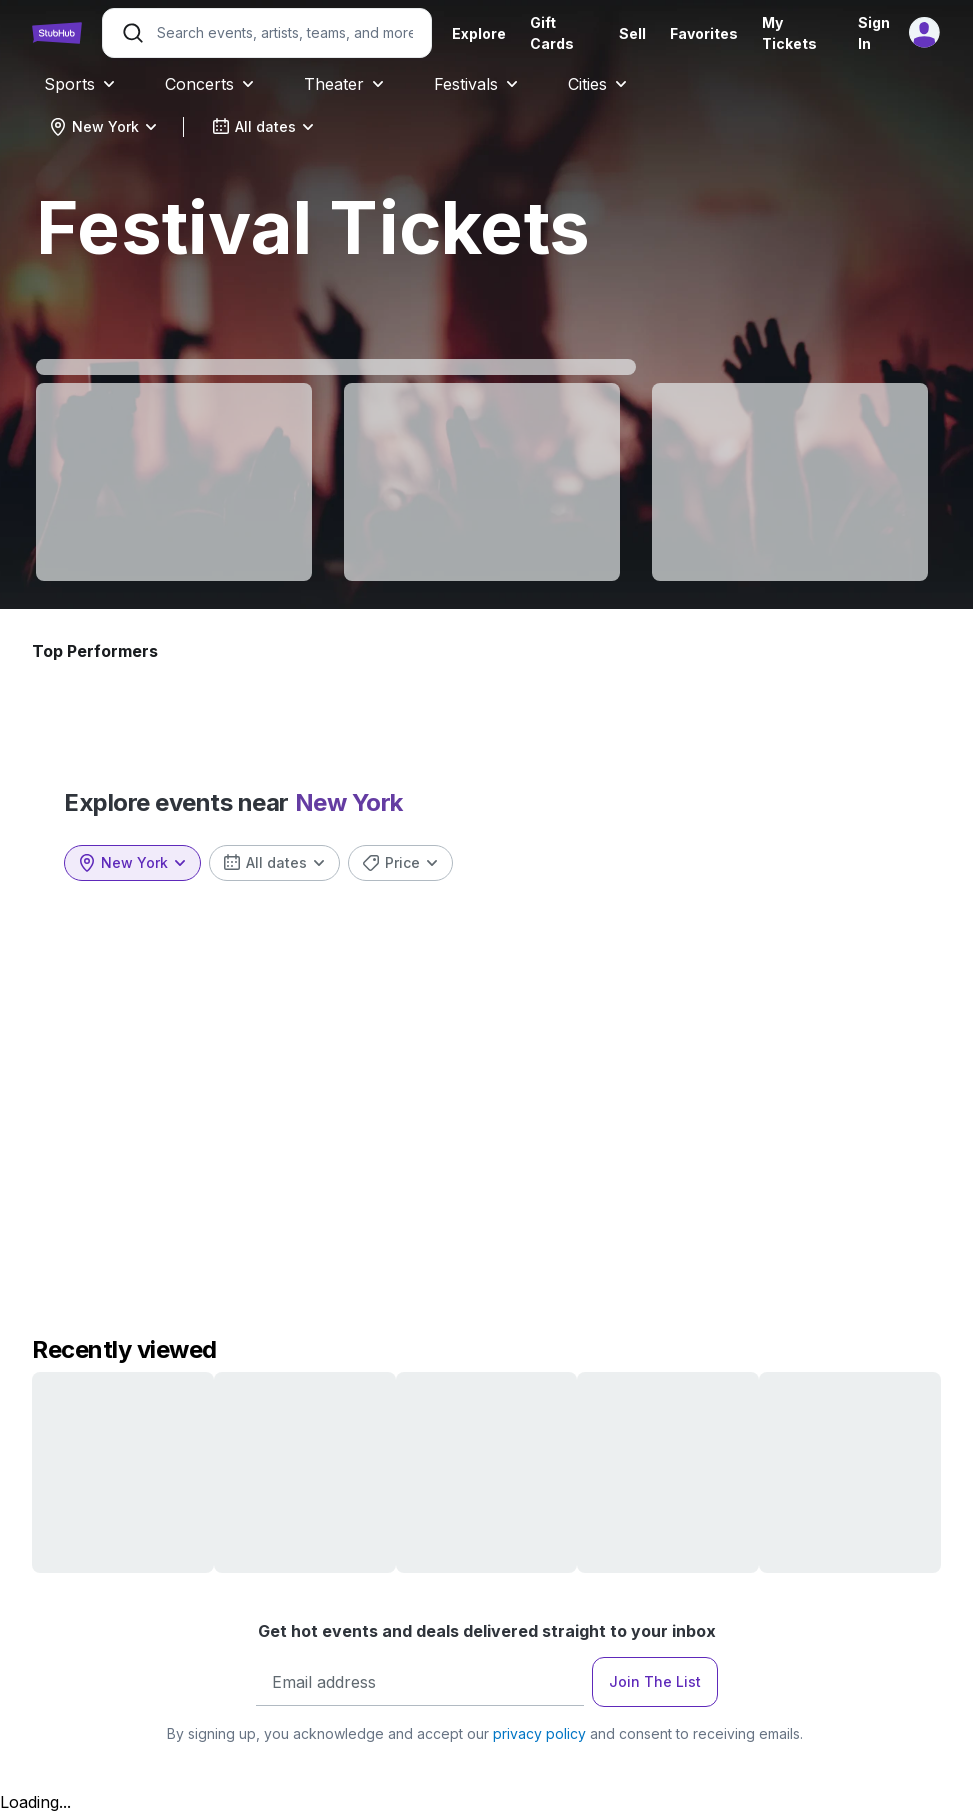 Image resolution: width=973 pixels, height=1812 pixels. Describe the element at coordinates (539, 1733) in the screenshot. I see `privacy policy` at that location.